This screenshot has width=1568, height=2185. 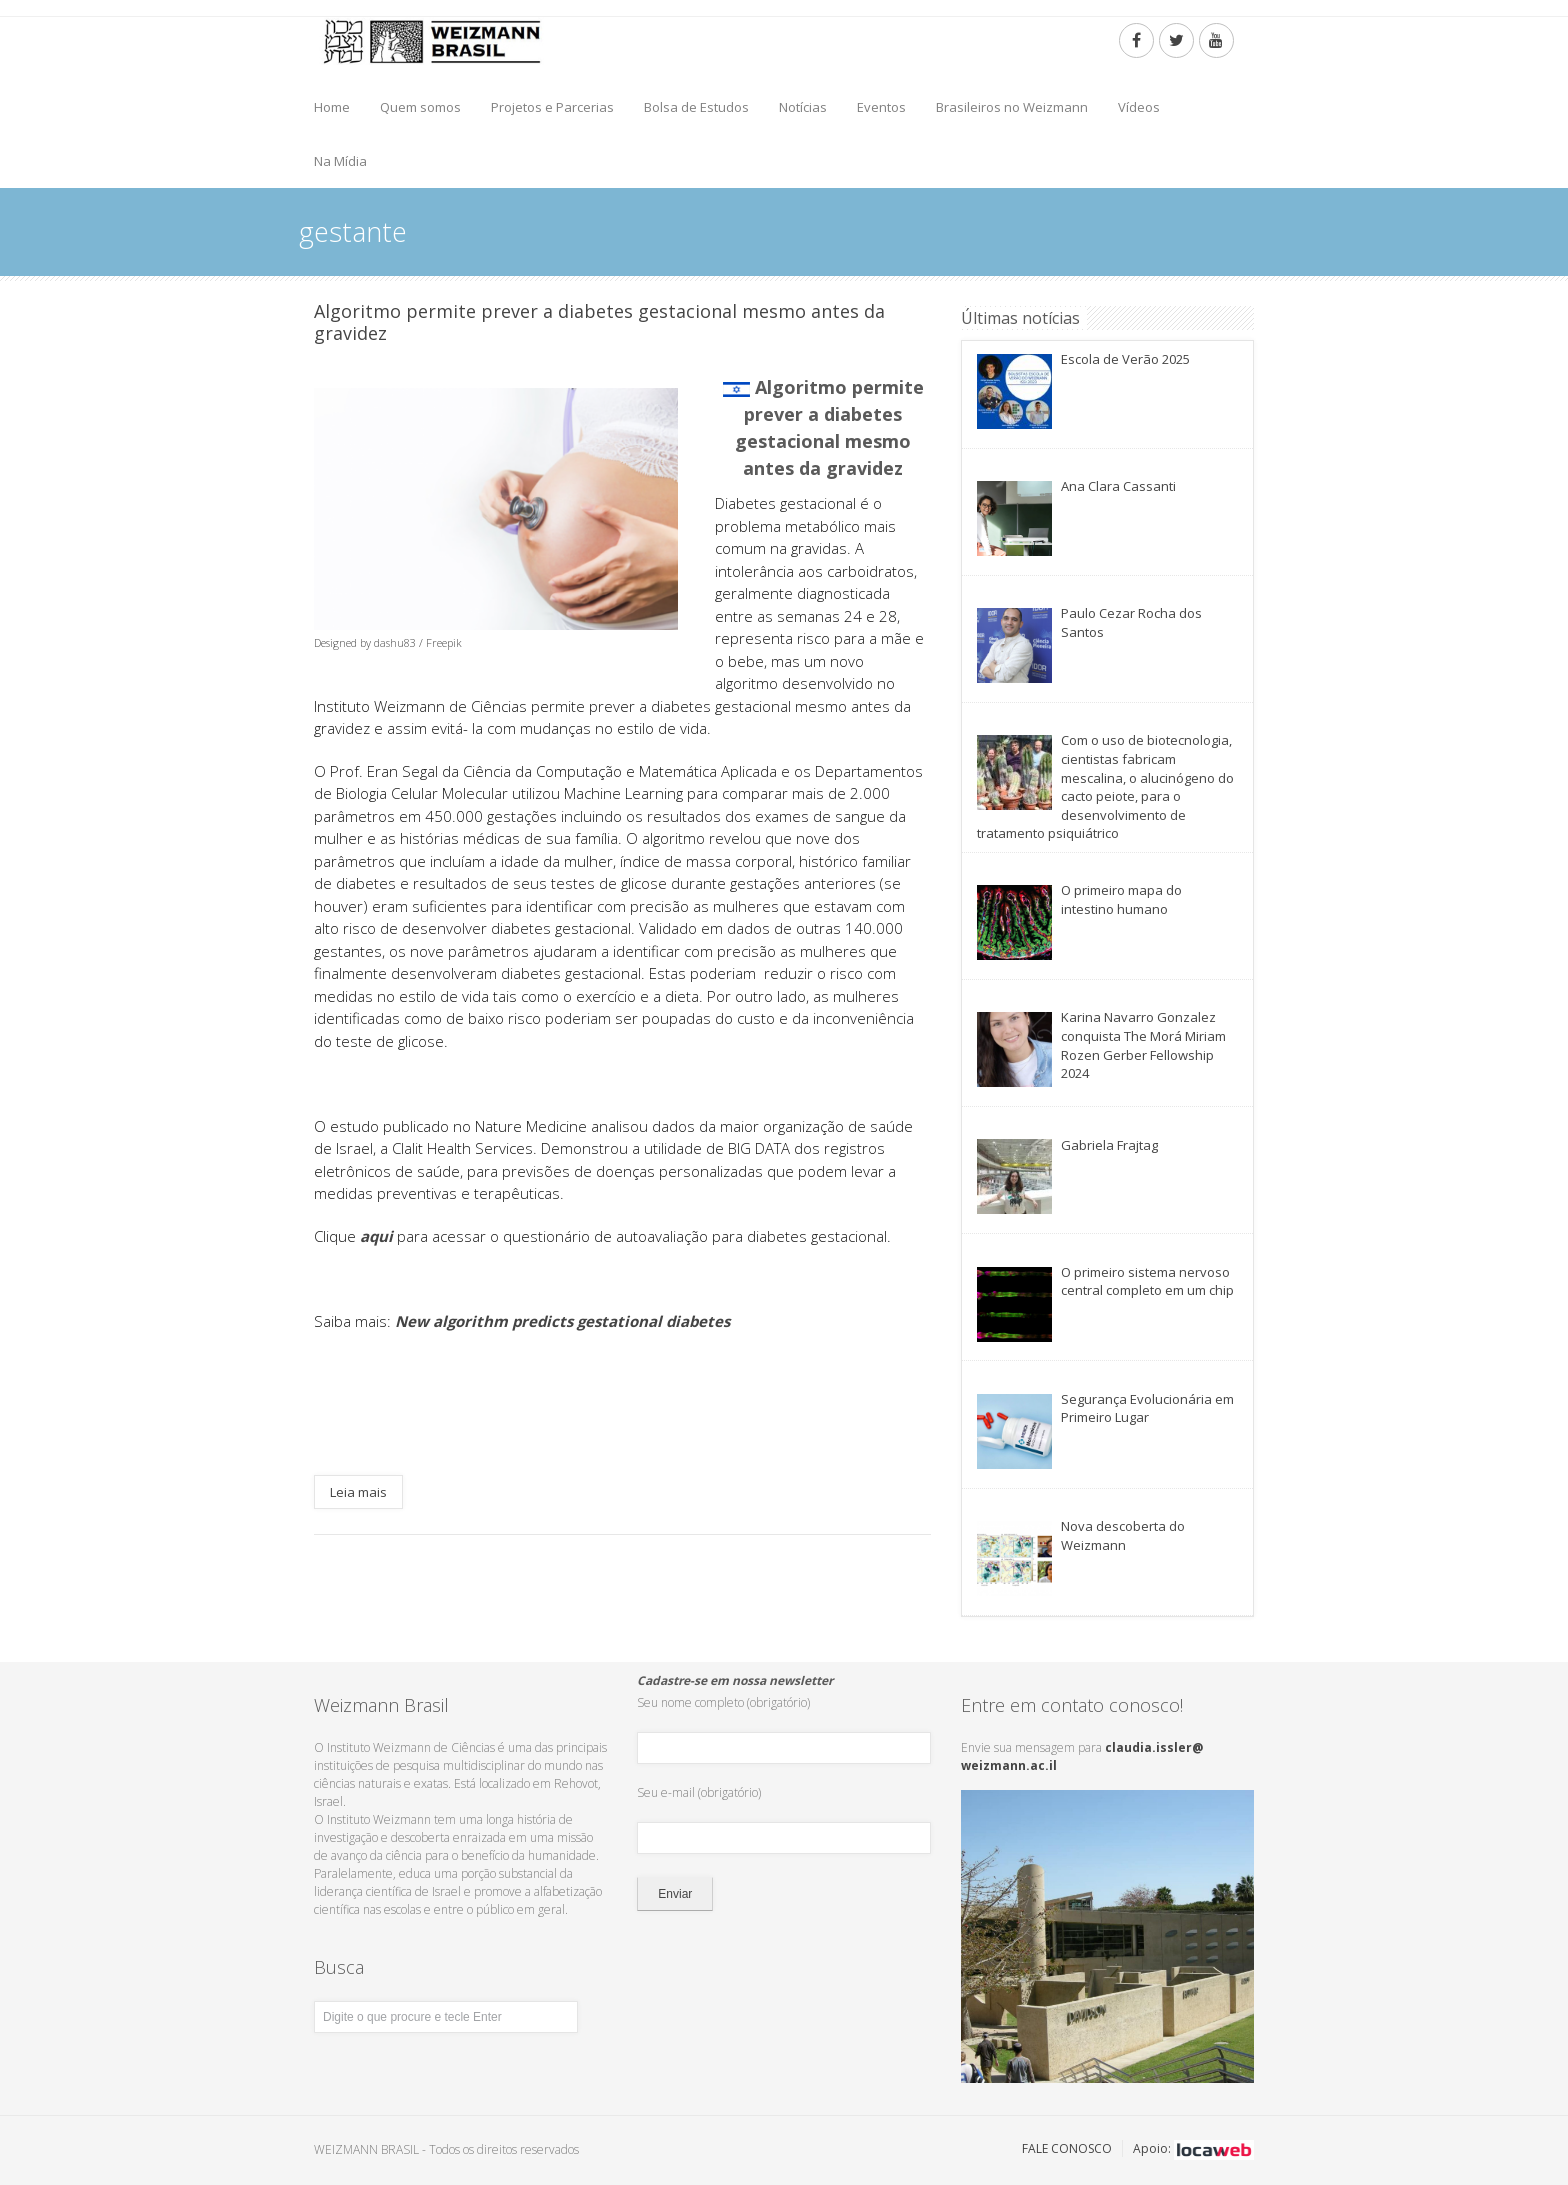 What do you see at coordinates (1067, 2148) in the screenshot?
I see `FALE CONOSCO` at bounding box center [1067, 2148].